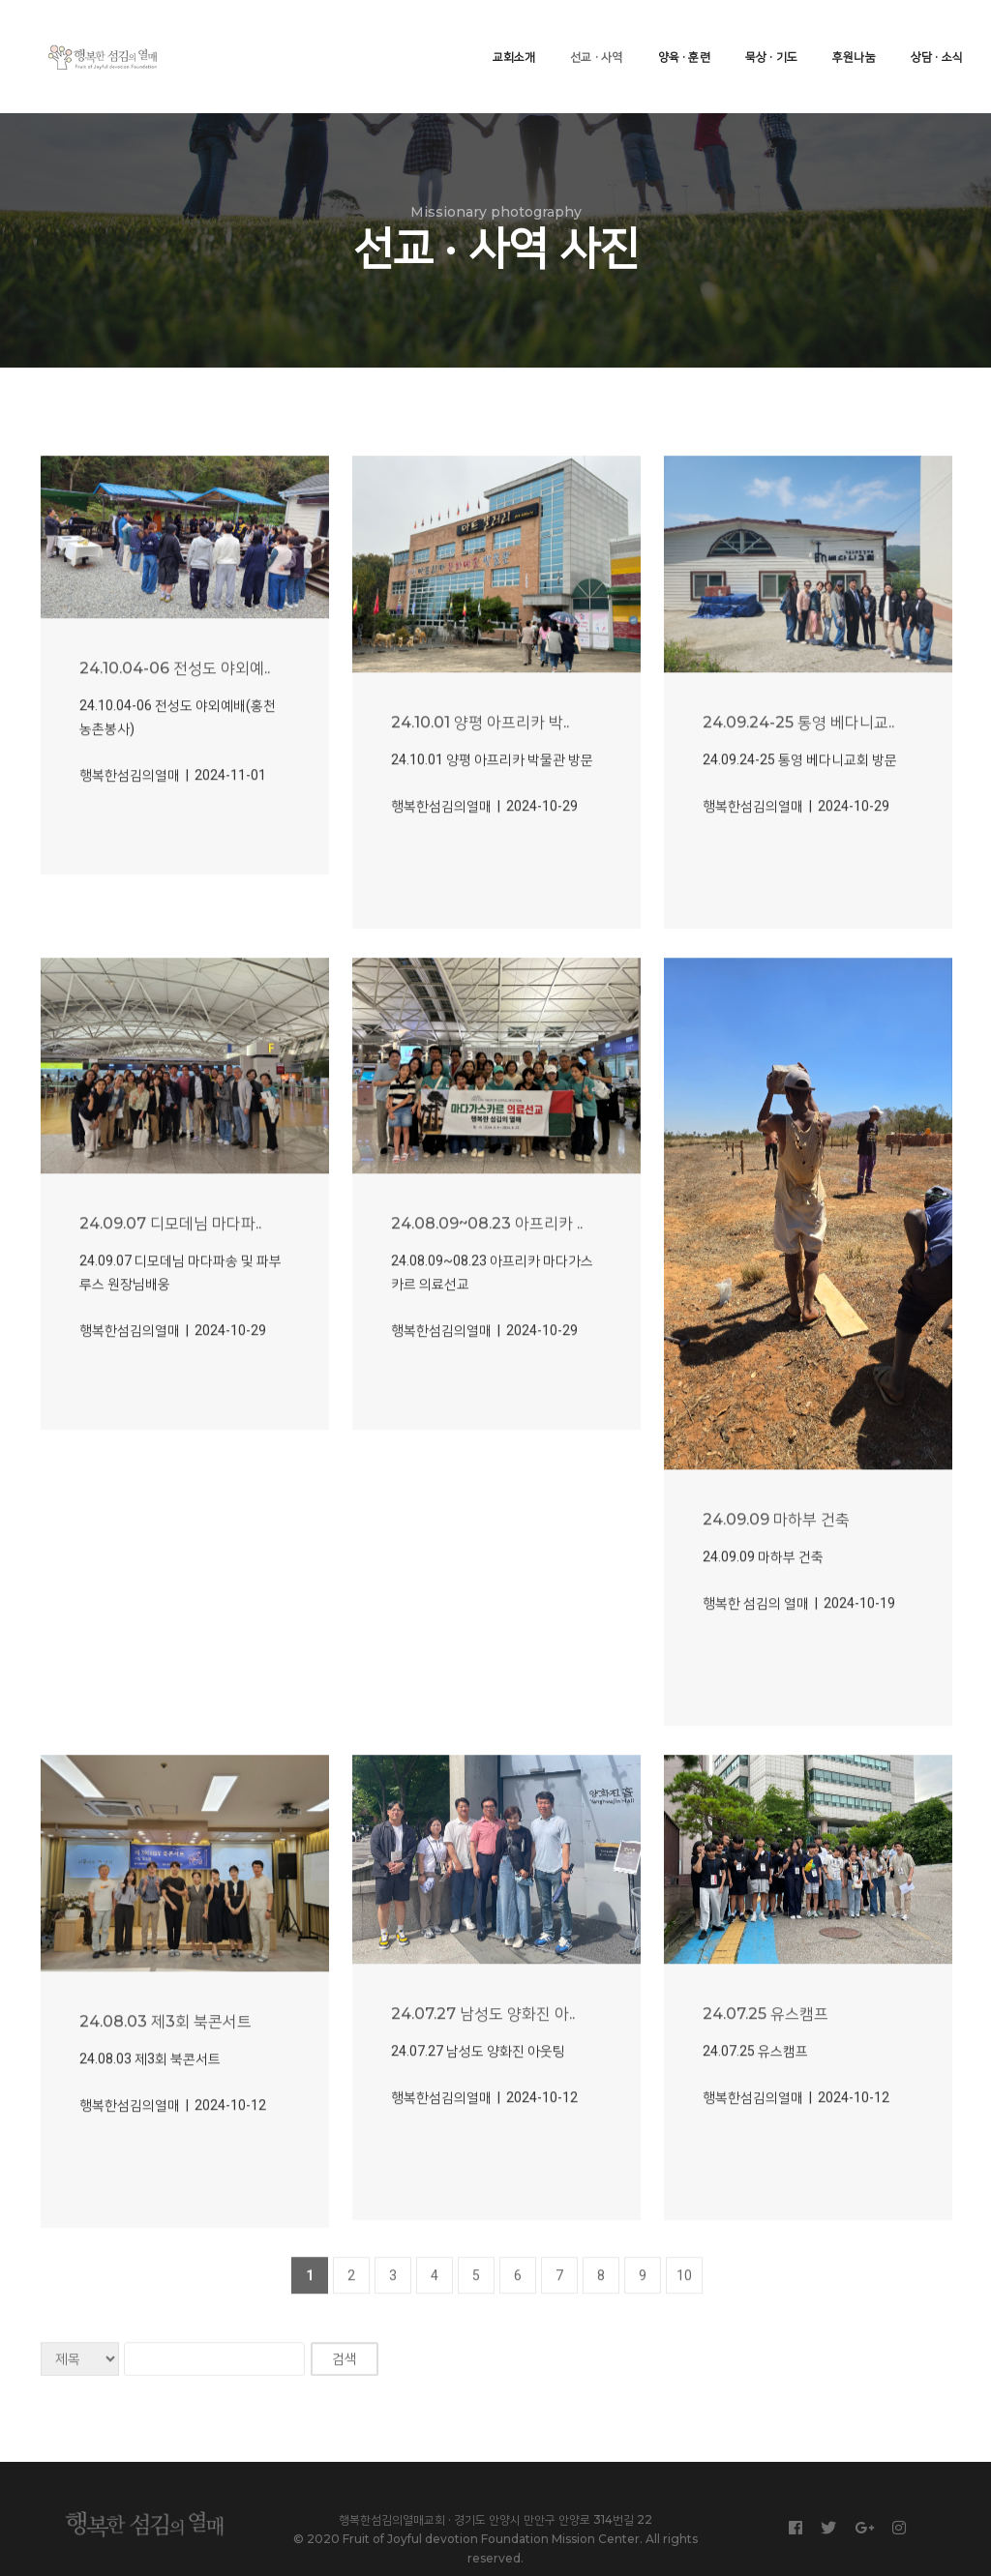 The image size is (991, 2576). What do you see at coordinates (170, 1293) in the screenshot?
I see `24.09.07 디모데님 마다파..` at bounding box center [170, 1293].